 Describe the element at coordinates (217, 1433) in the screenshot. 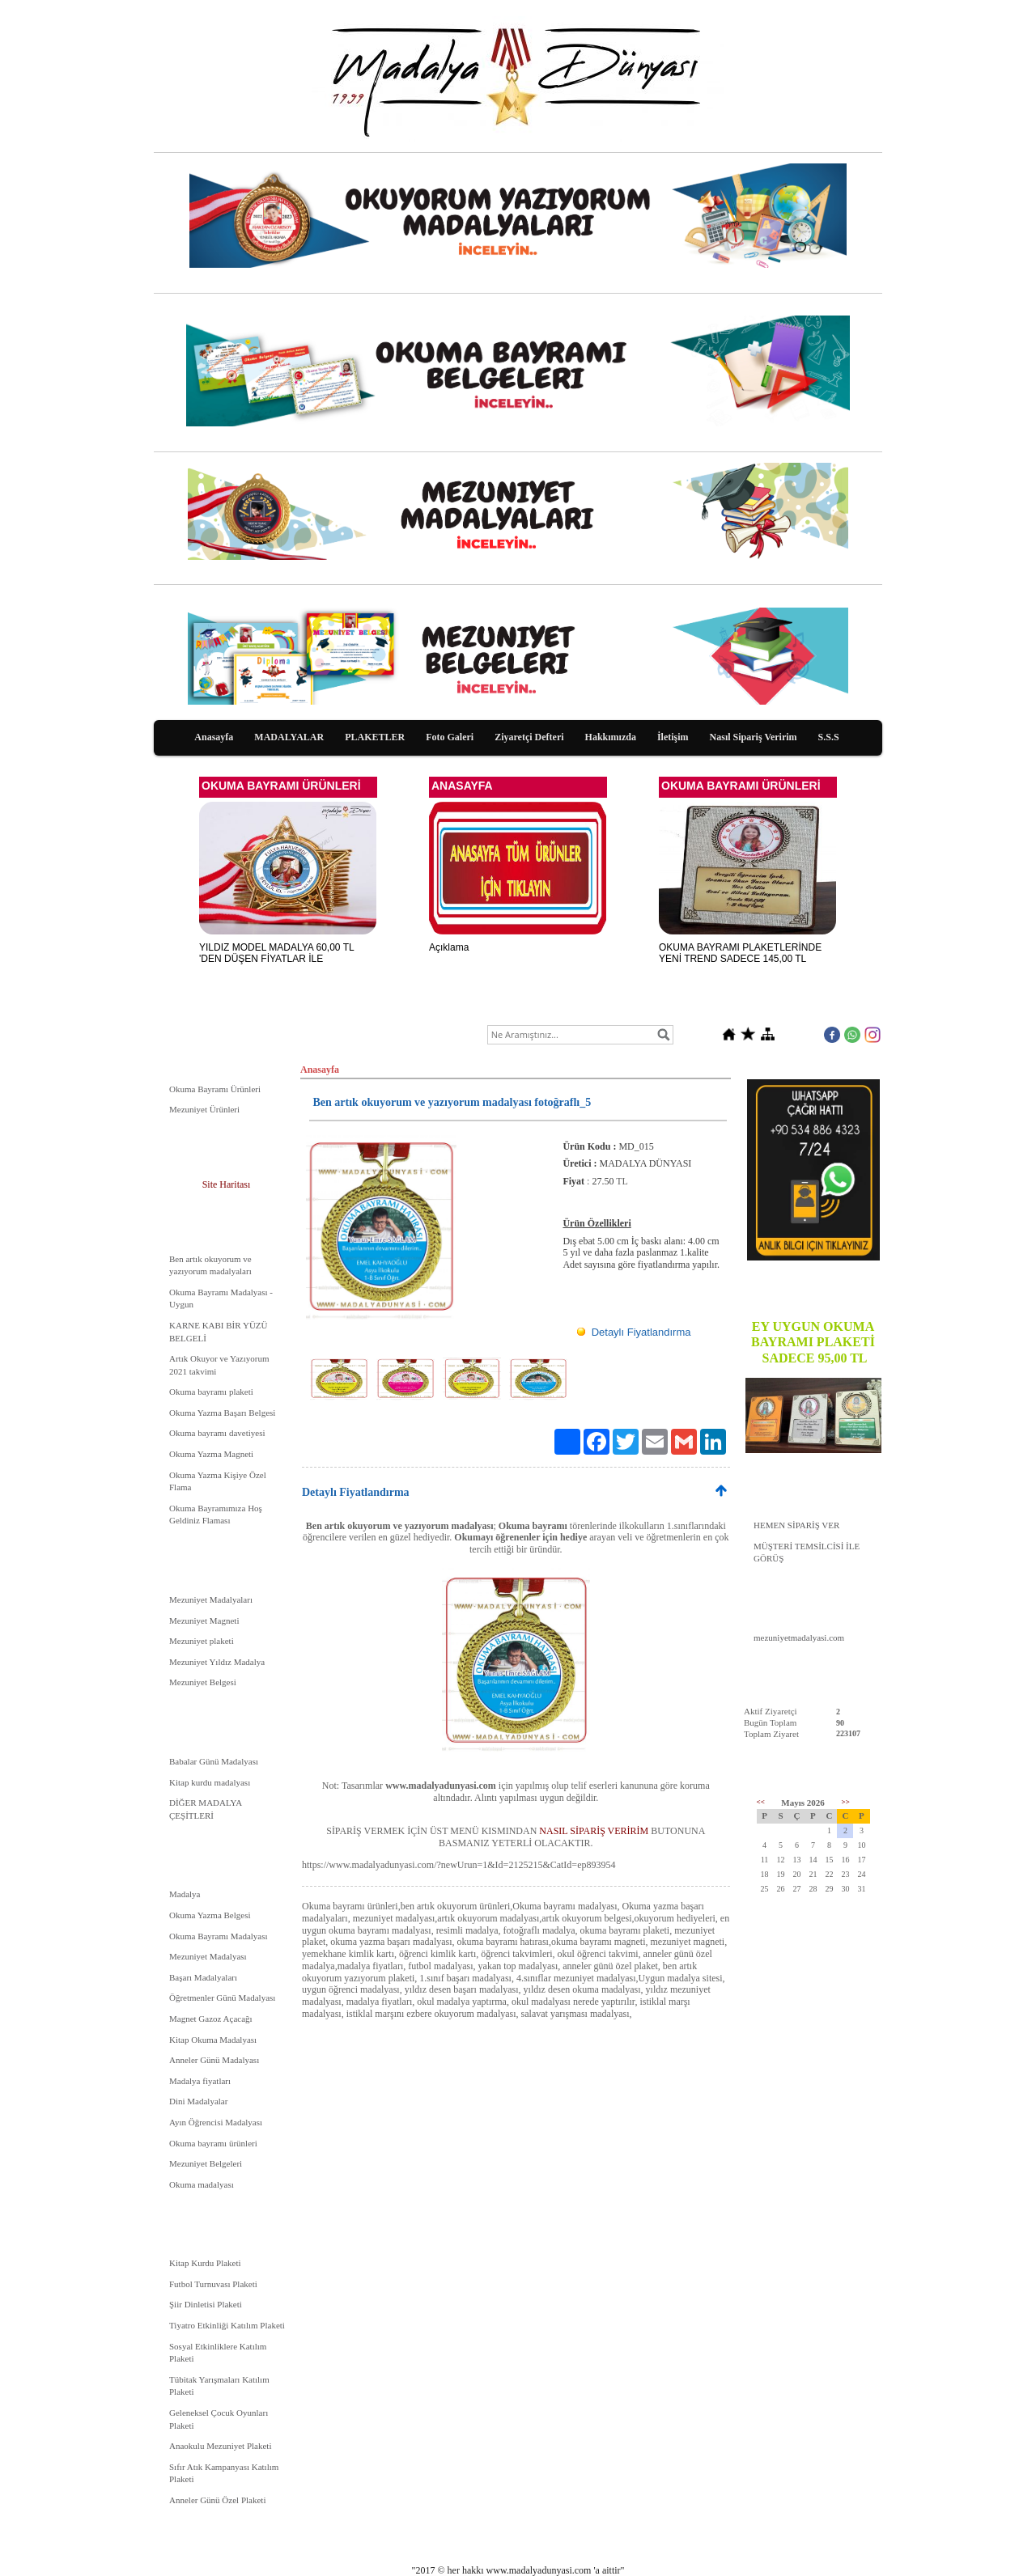

I see `Okuma bayramı davetiyesi` at that location.